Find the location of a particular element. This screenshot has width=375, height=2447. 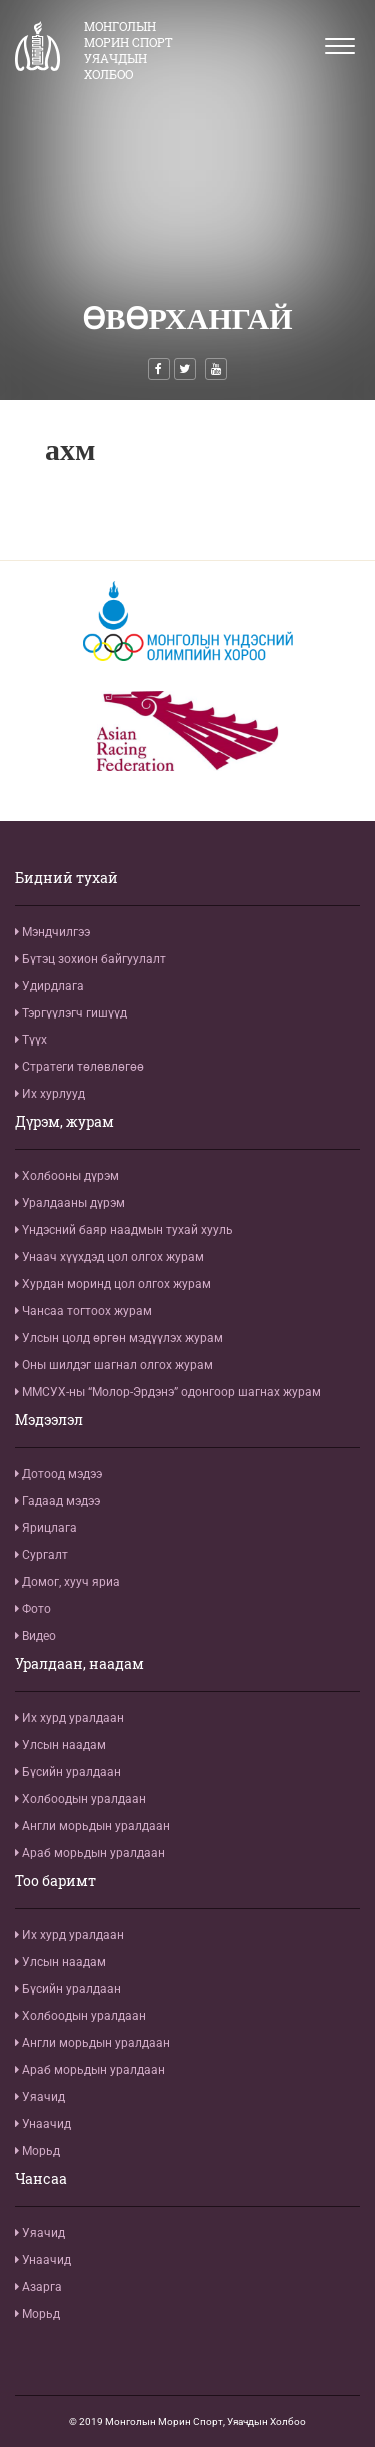

Бидний тухай is located at coordinates (66, 878).